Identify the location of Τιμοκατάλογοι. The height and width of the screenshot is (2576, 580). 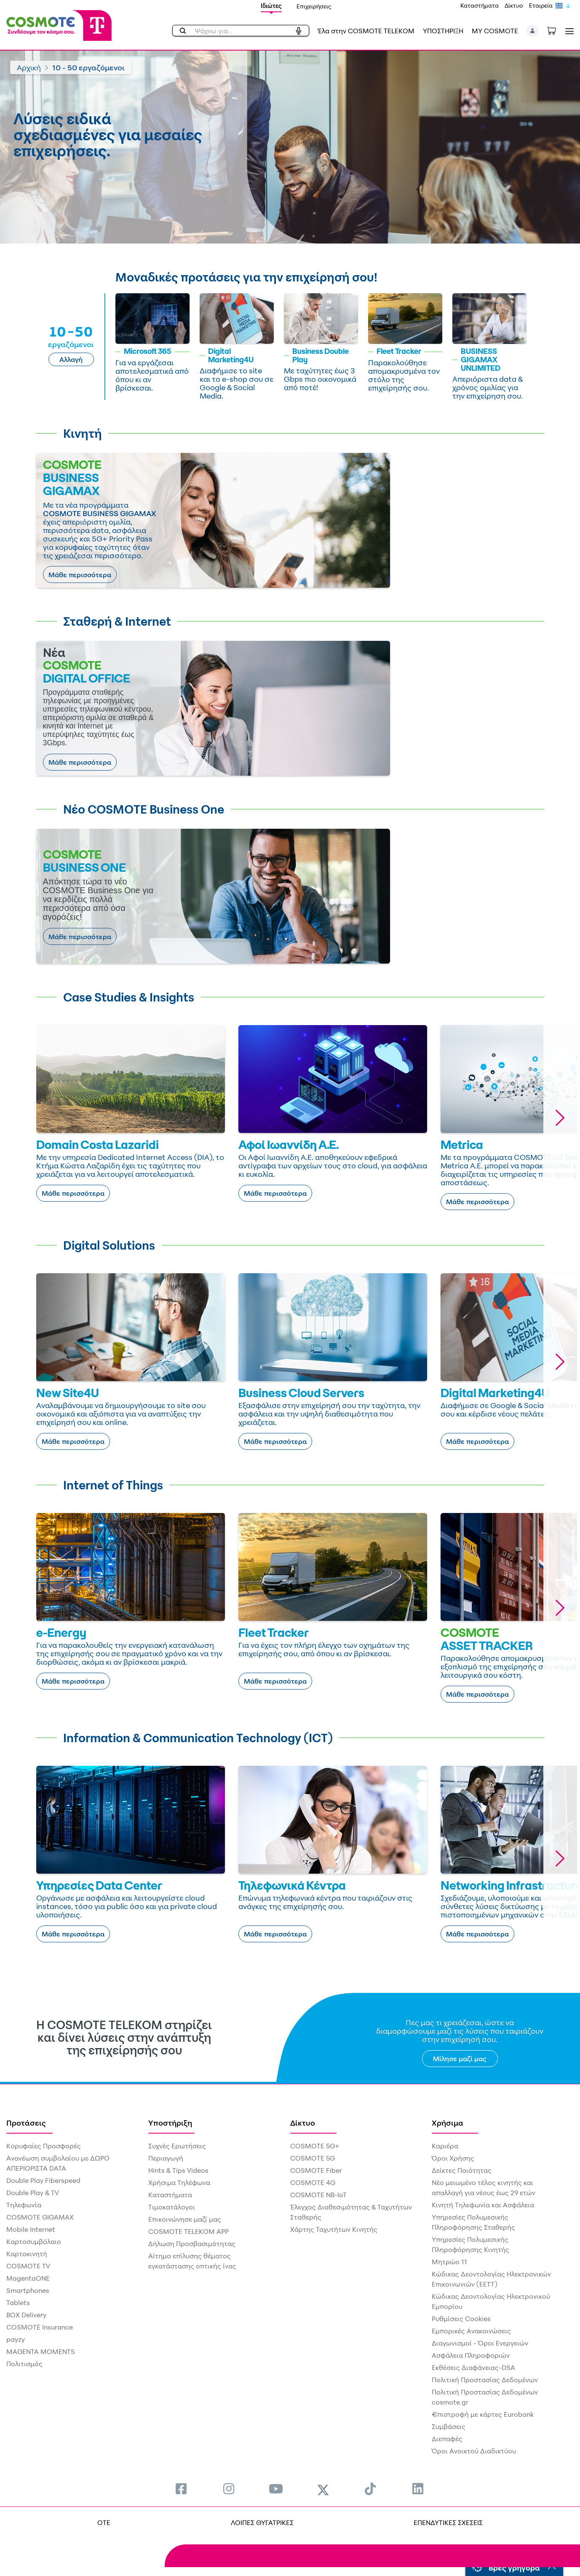
(171, 2207).